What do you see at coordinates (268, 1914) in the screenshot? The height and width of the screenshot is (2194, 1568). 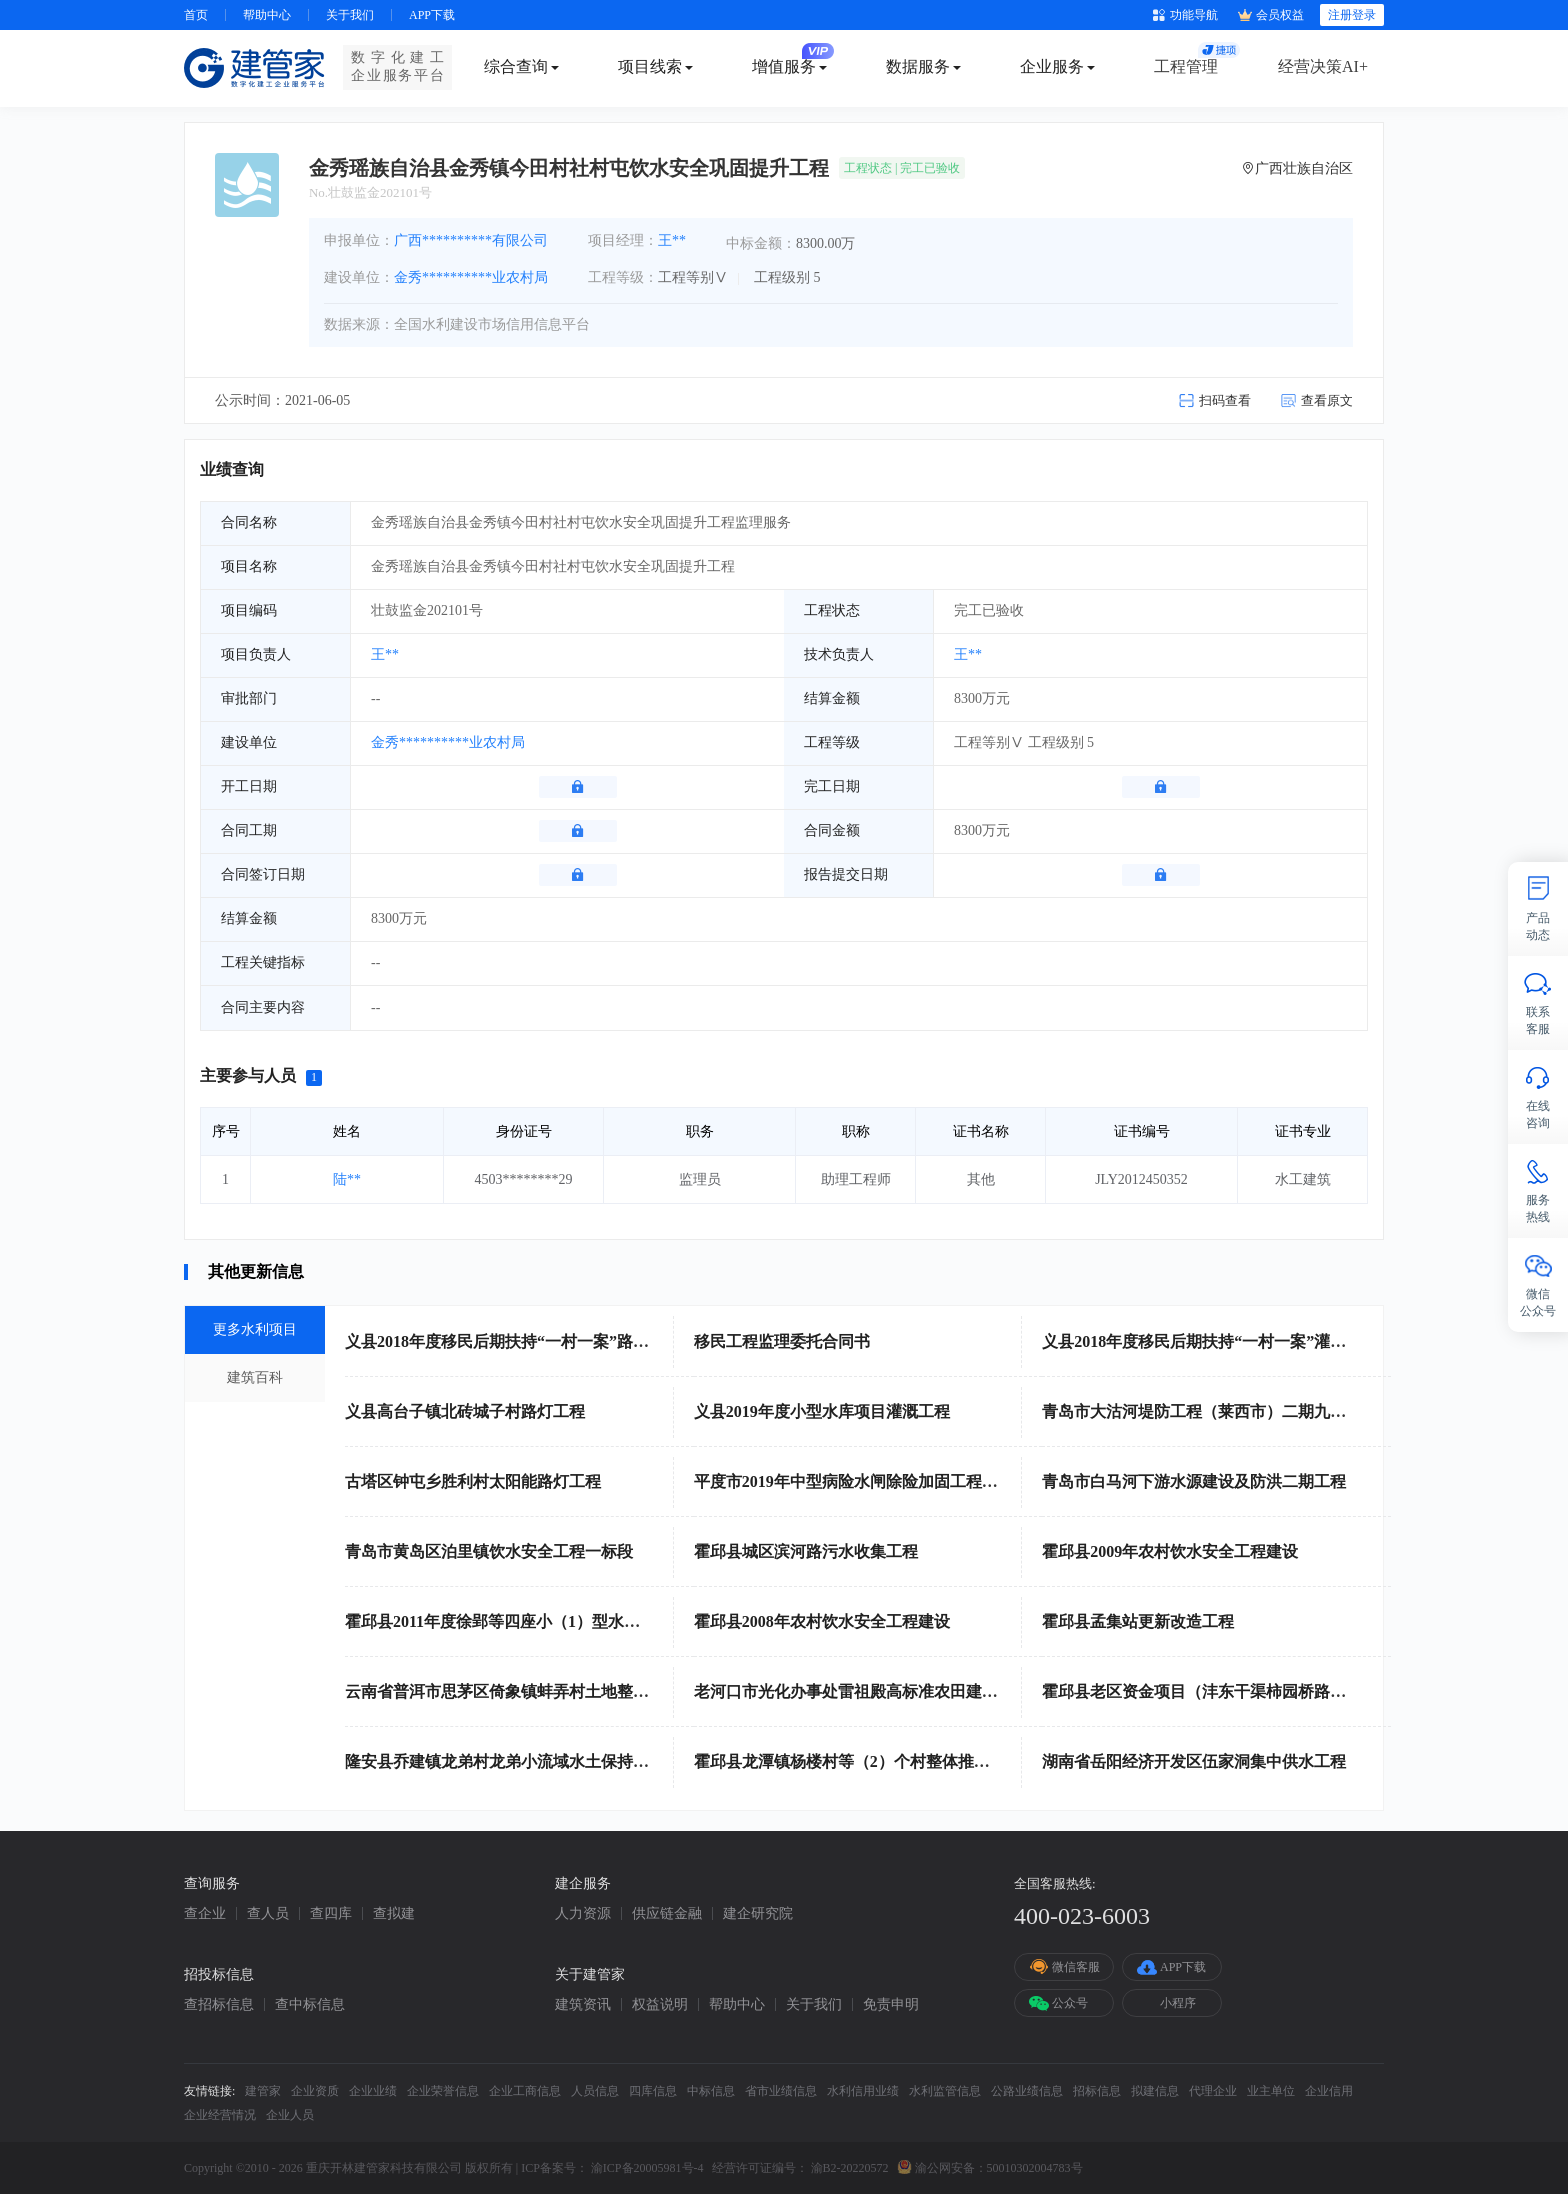 I see `查人员` at bounding box center [268, 1914].